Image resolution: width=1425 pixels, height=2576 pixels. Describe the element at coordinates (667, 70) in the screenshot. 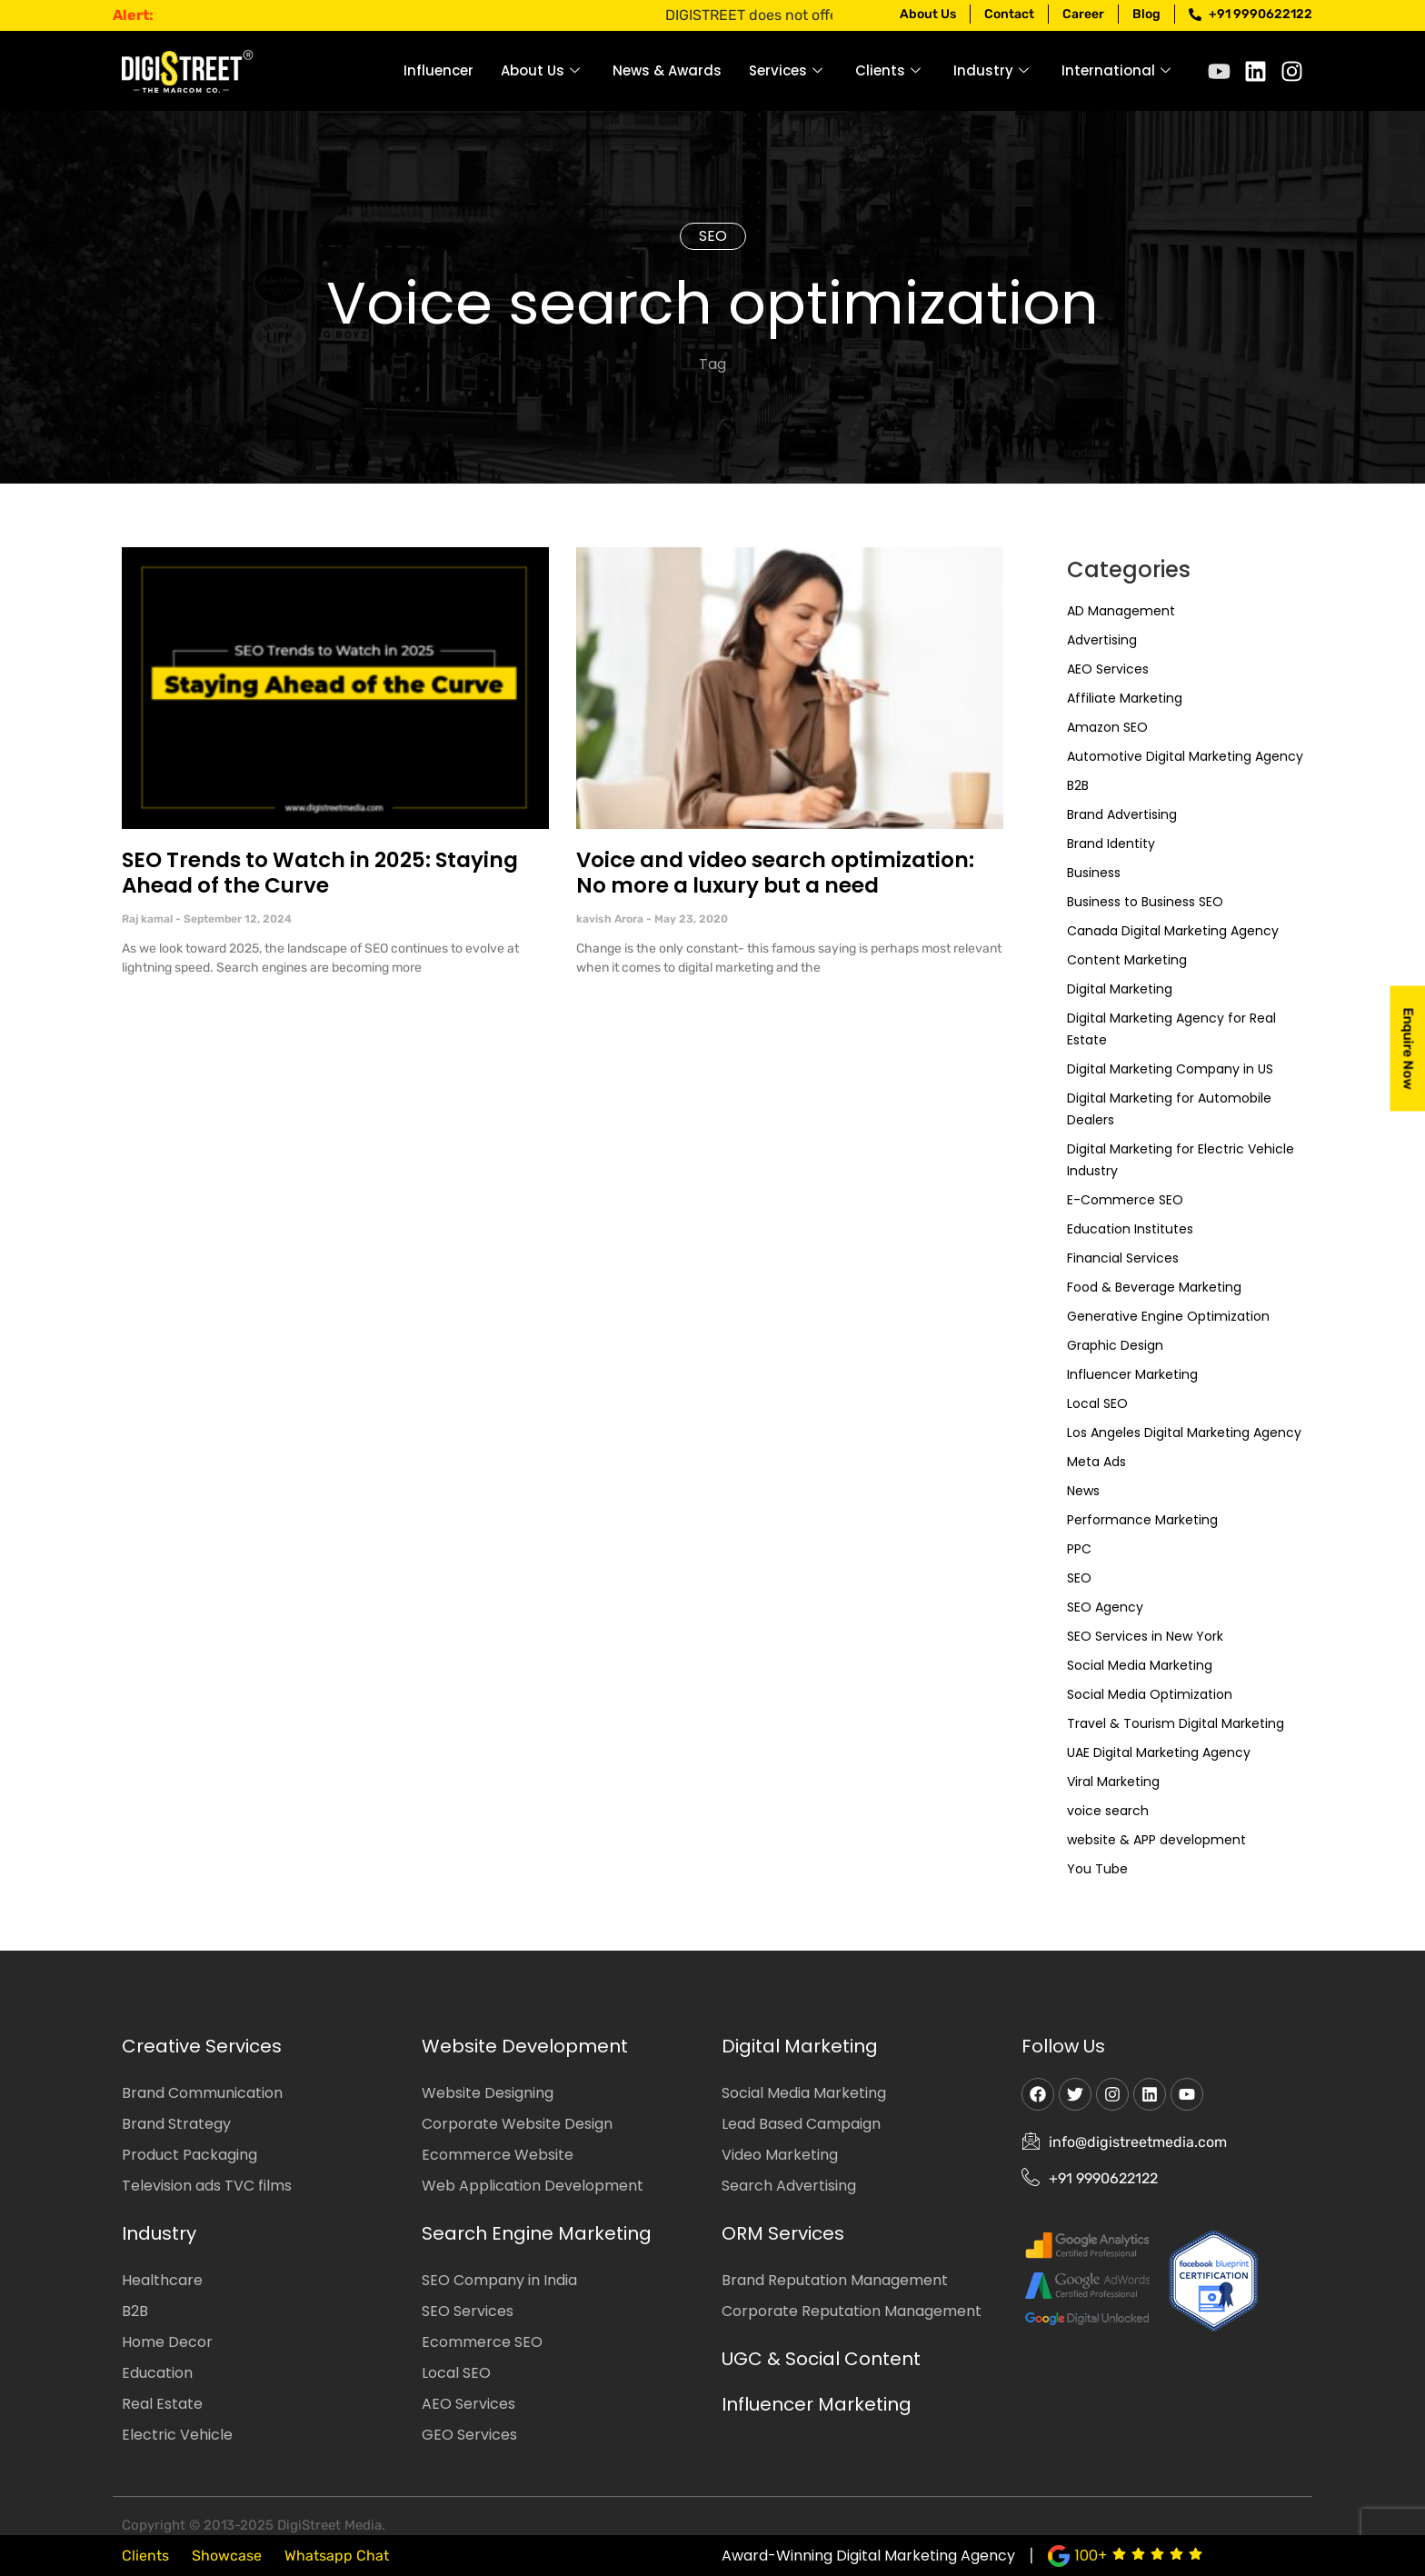

I see `News & Awards` at that location.